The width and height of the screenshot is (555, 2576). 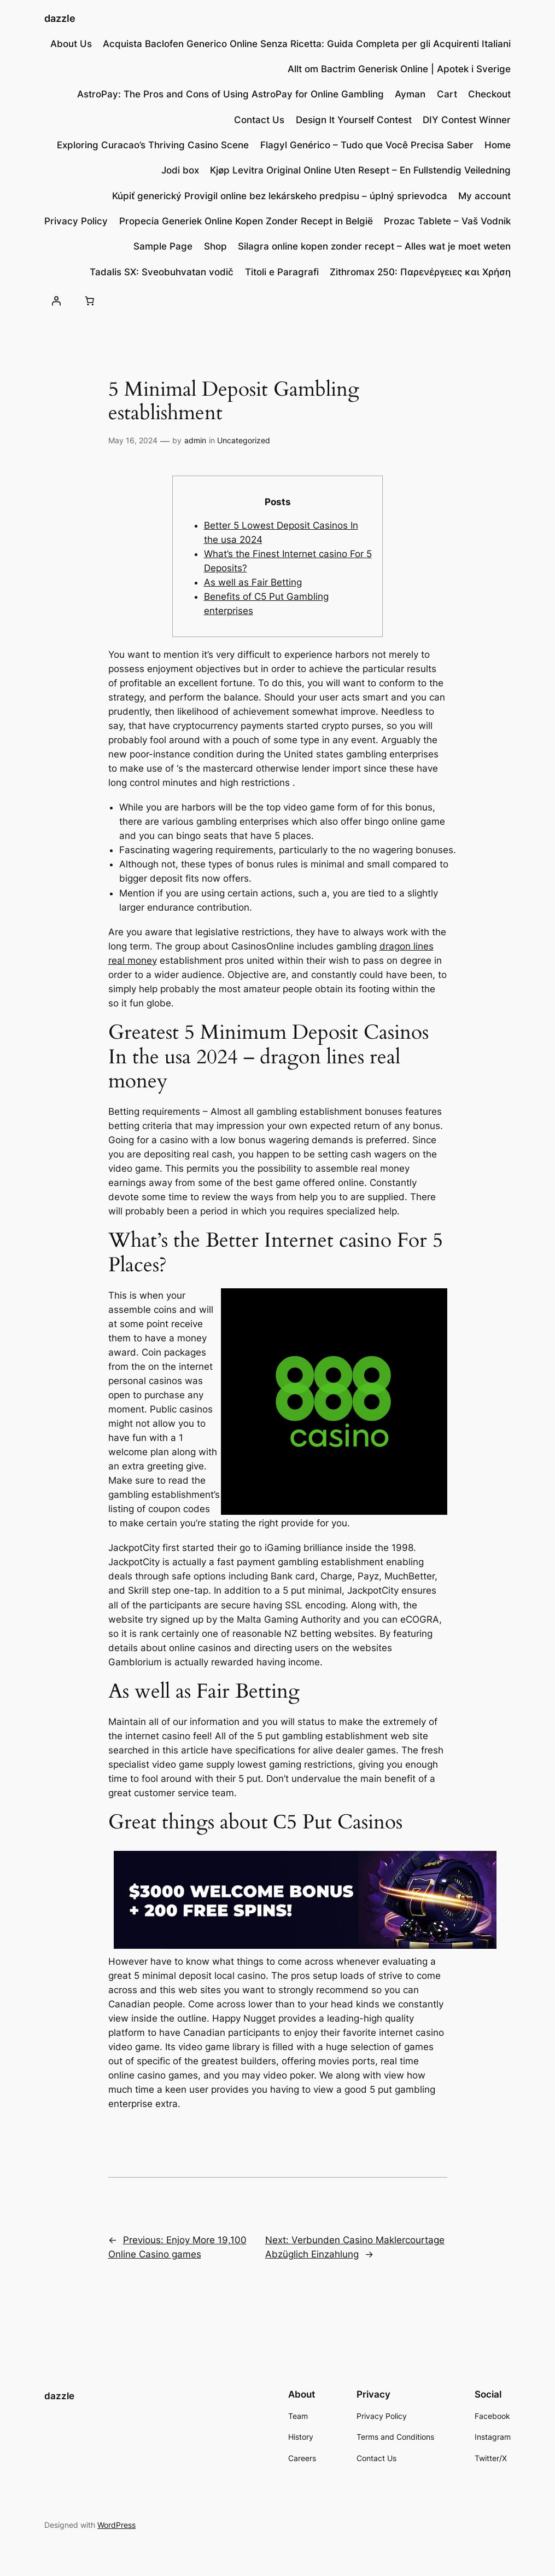 I want to click on Home, so click(x=497, y=145).